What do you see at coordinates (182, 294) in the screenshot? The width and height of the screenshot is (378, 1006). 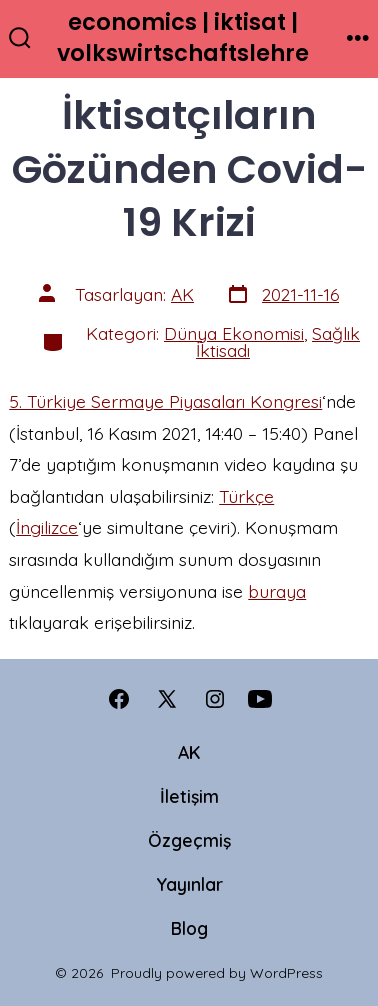 I see `AK` at bounding box center [182, 294].